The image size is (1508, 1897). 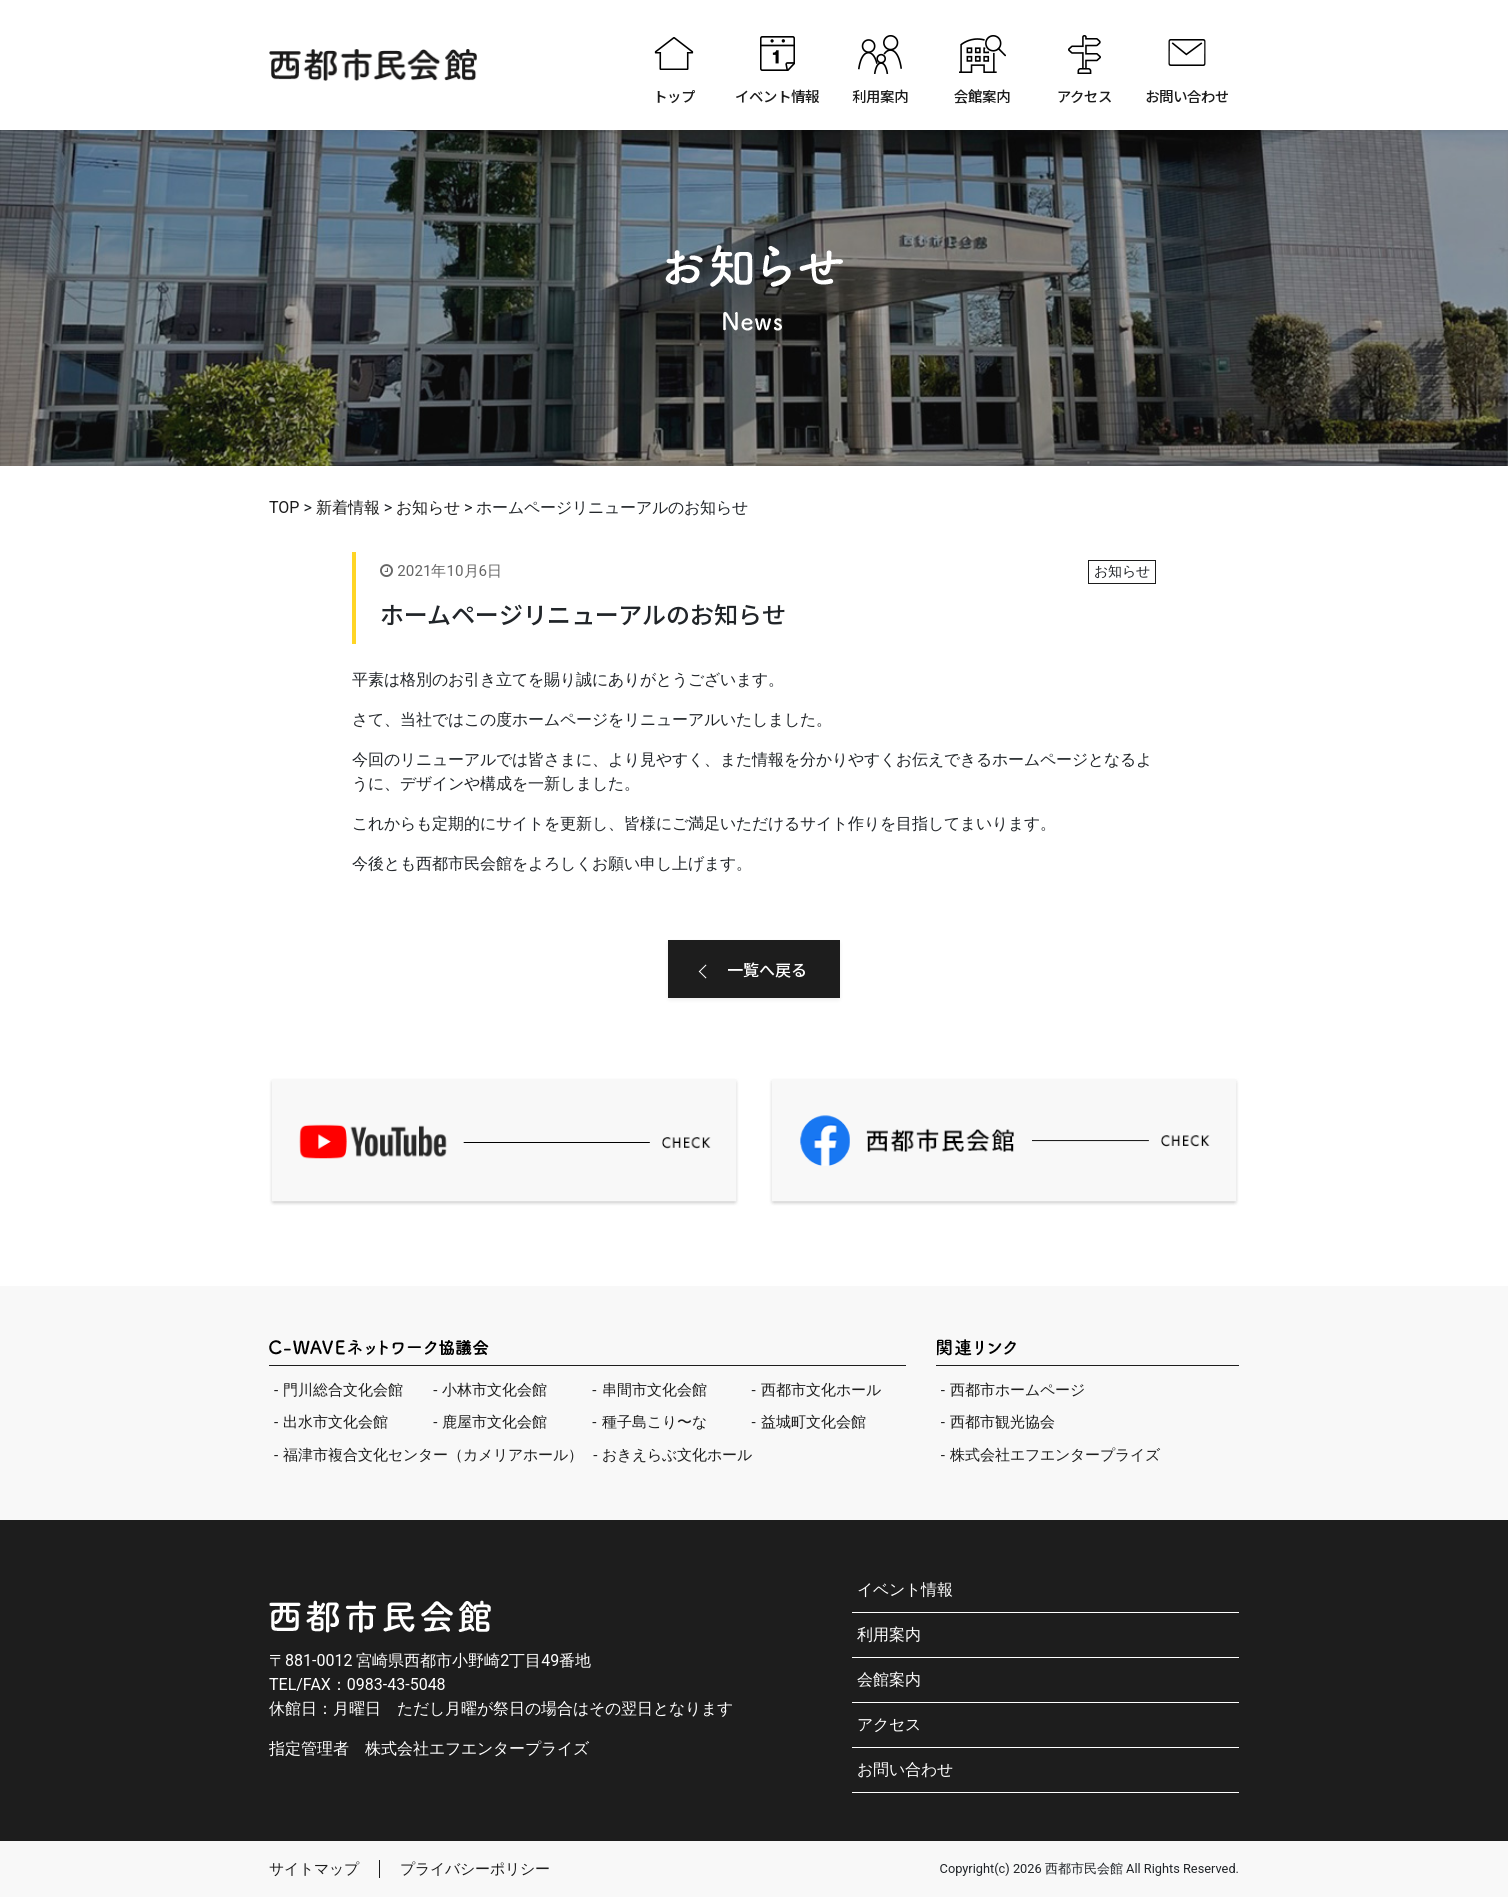 I want to click on サイトマップ, so click(x=314, y=1869).